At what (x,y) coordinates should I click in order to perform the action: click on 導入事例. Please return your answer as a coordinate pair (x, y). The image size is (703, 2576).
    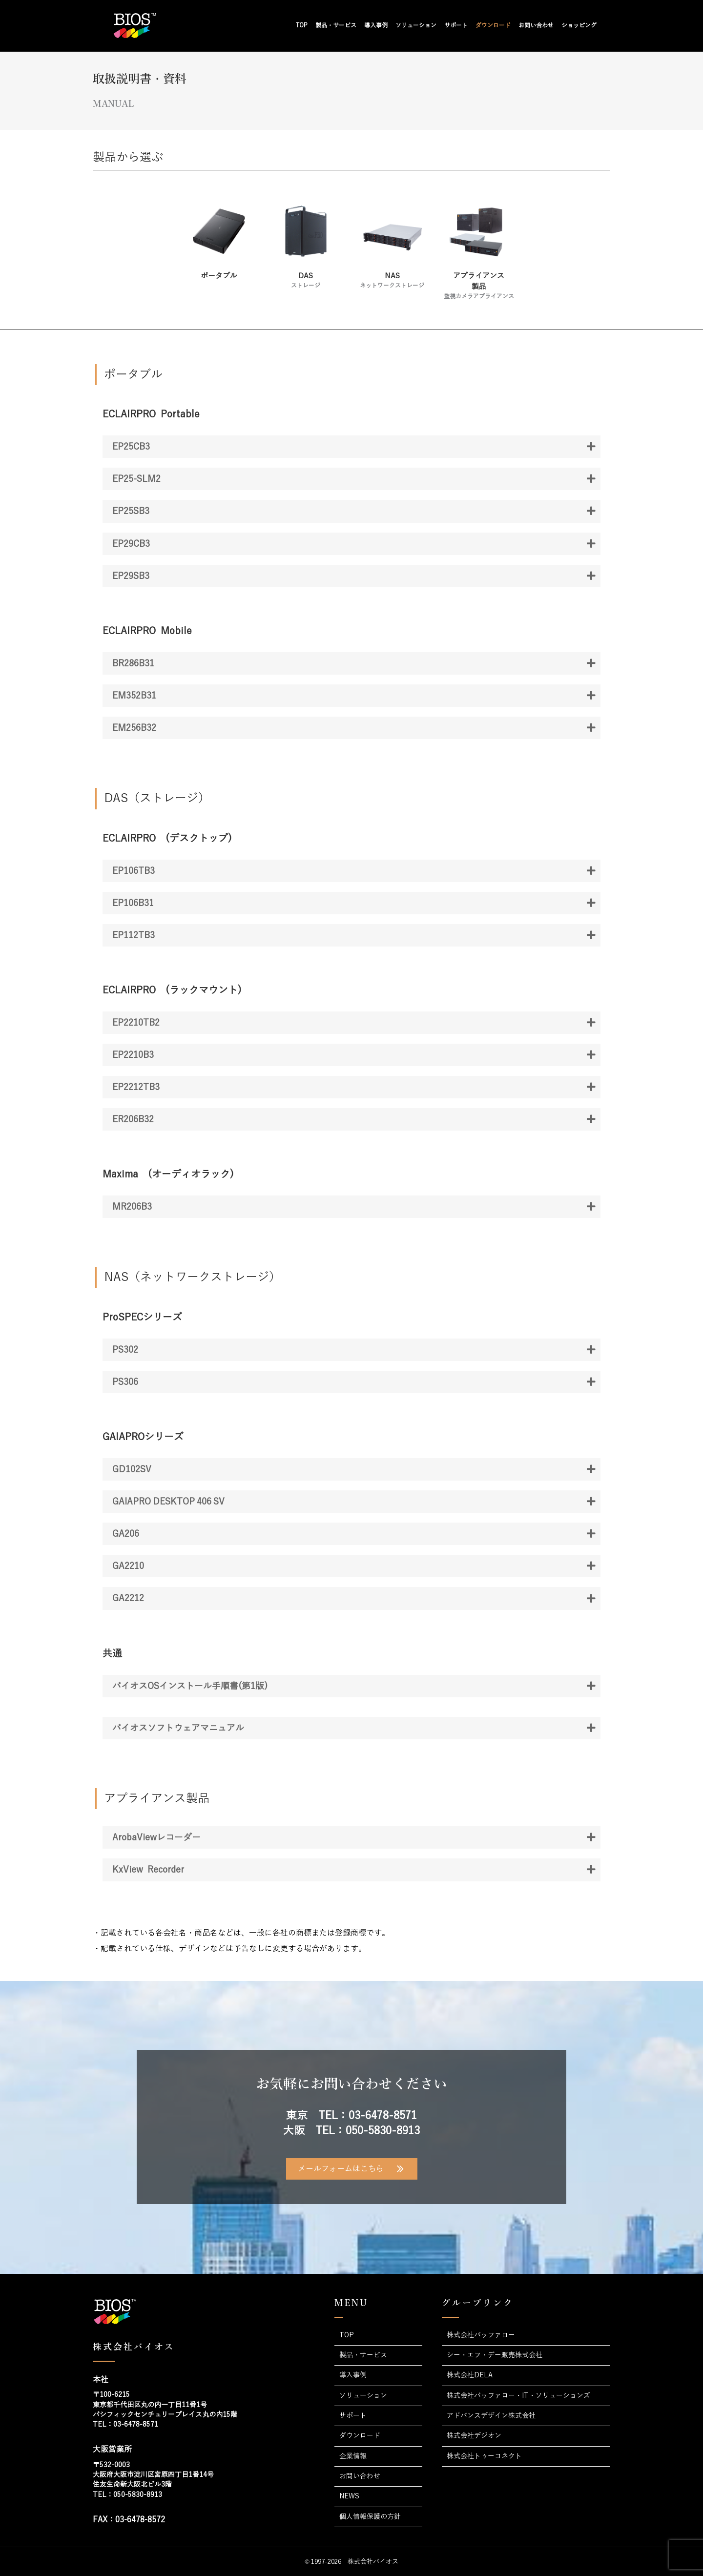
    Looking at the image, I should click on (376, 25).